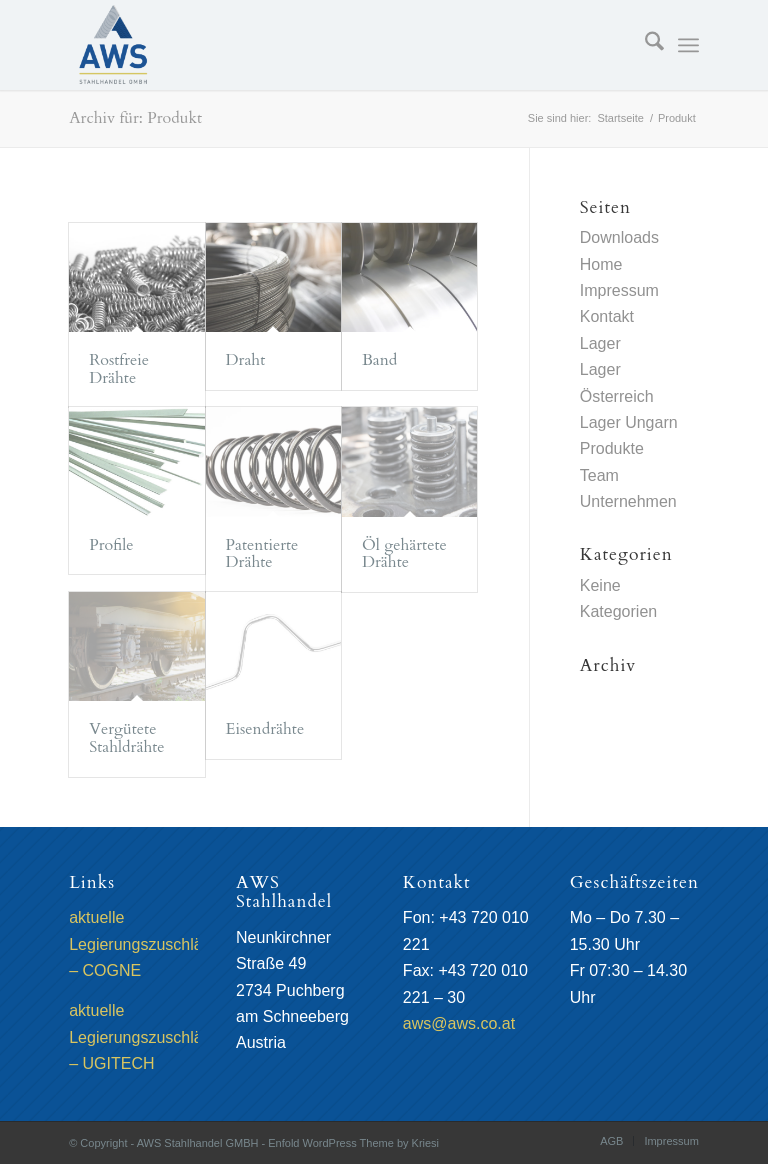  I want to click on Band, so click(379, 360).